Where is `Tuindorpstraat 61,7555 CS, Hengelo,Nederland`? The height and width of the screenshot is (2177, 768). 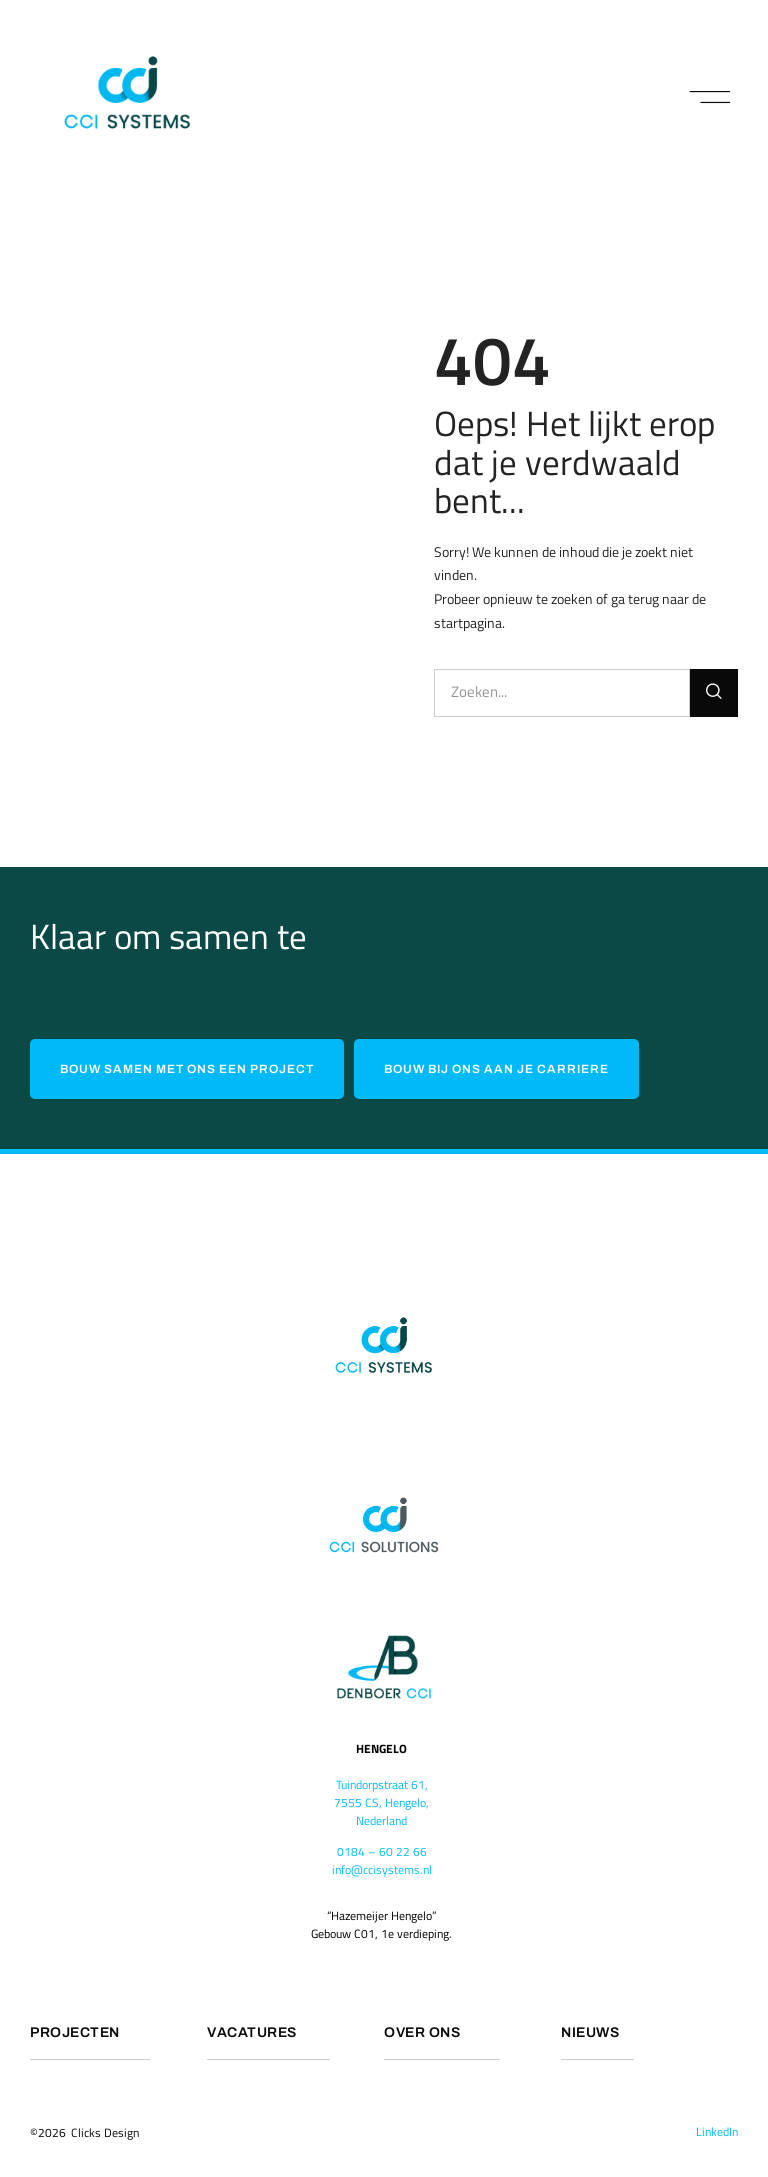
Tuindorpstraat 61,7555 CS, Hengelo,Nederland is located at coordinates (381, 1802).